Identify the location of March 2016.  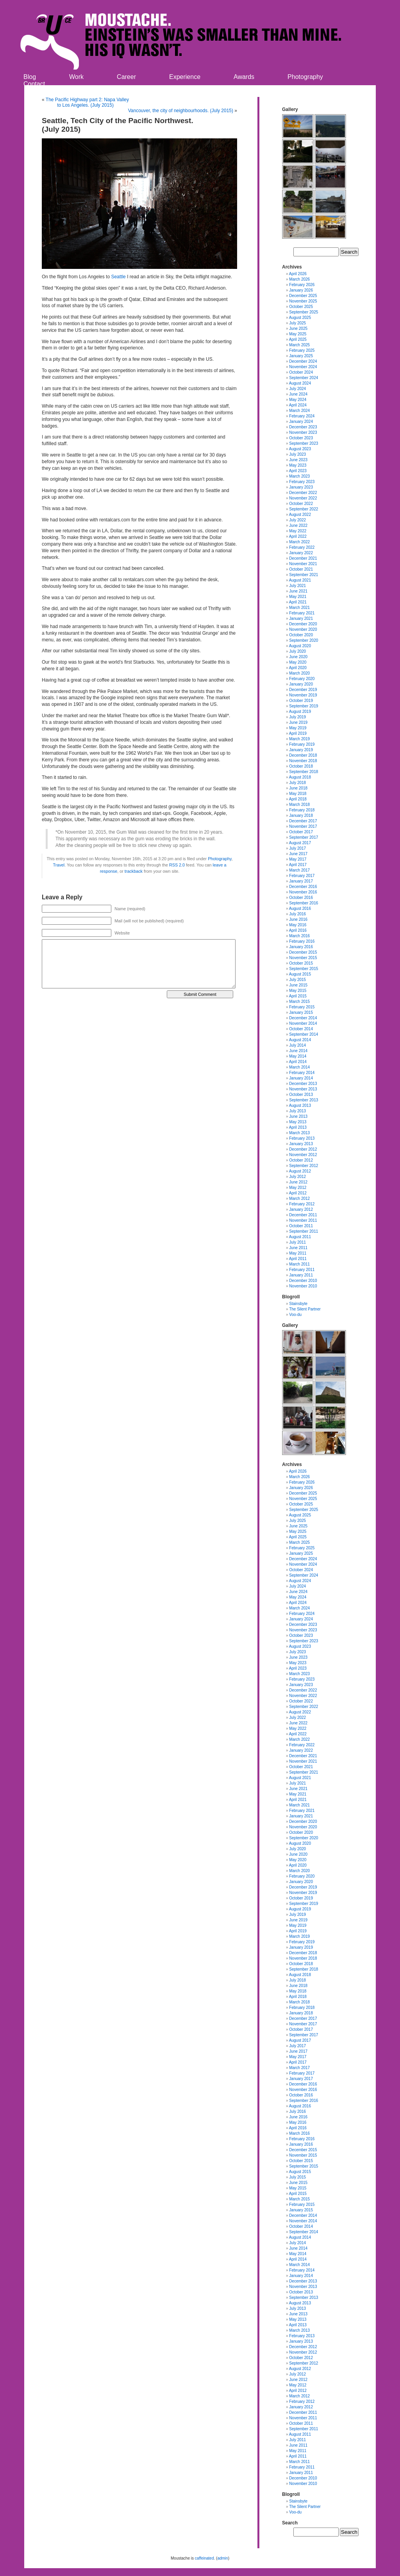
(299, 936).